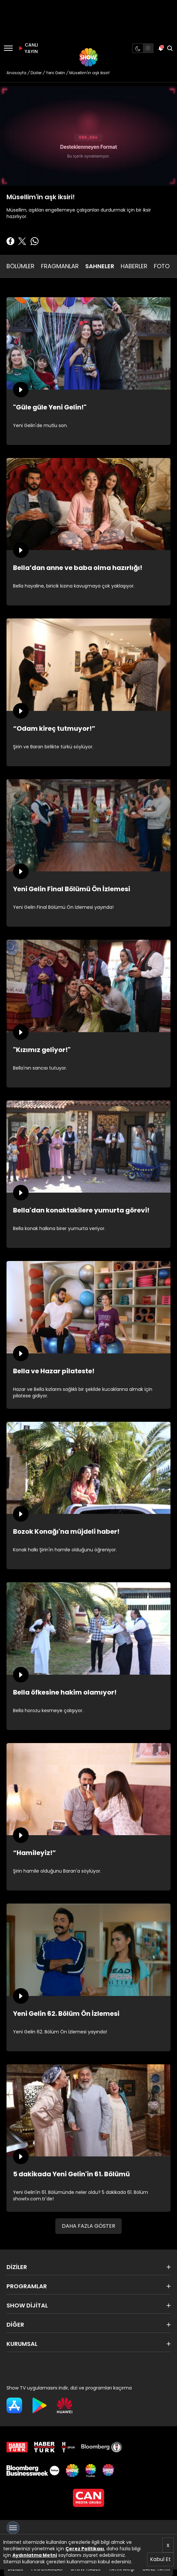 The image size is (177, 2576). What do you see at coordinates (88, 2226) in the screenshot?
I see `DAHA FAZLA GÖSTER` at bounding box center [88, 2226].